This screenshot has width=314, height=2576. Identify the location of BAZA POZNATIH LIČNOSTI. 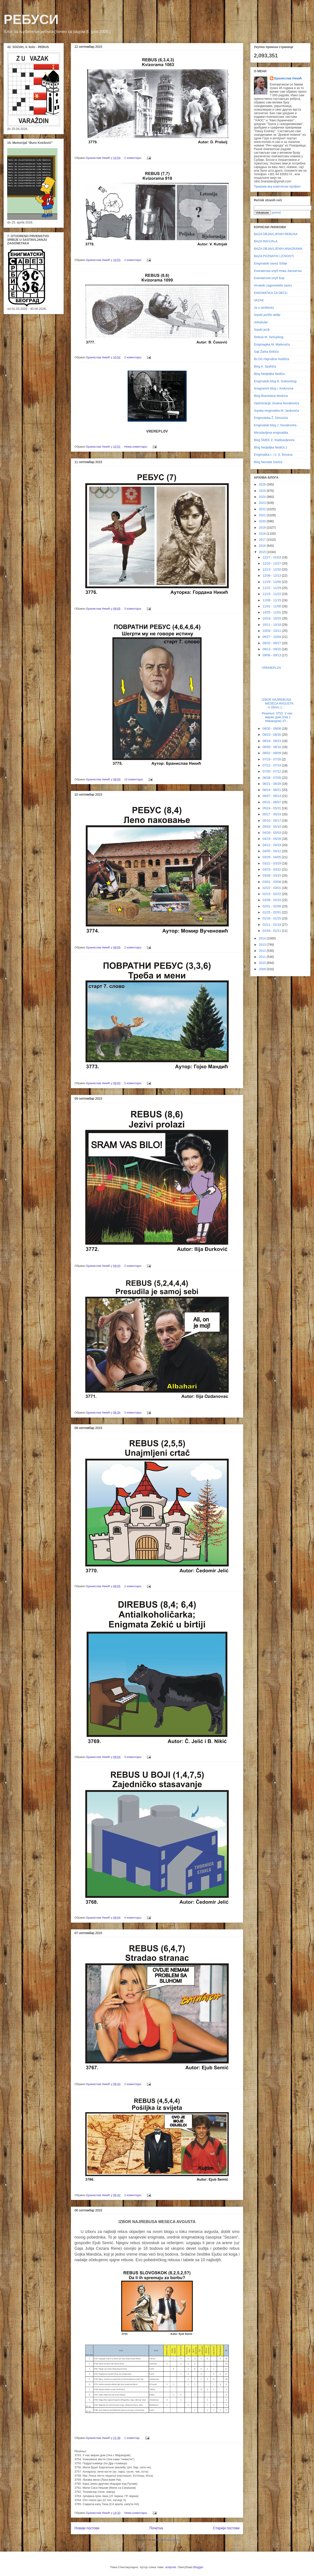
(274, 256).